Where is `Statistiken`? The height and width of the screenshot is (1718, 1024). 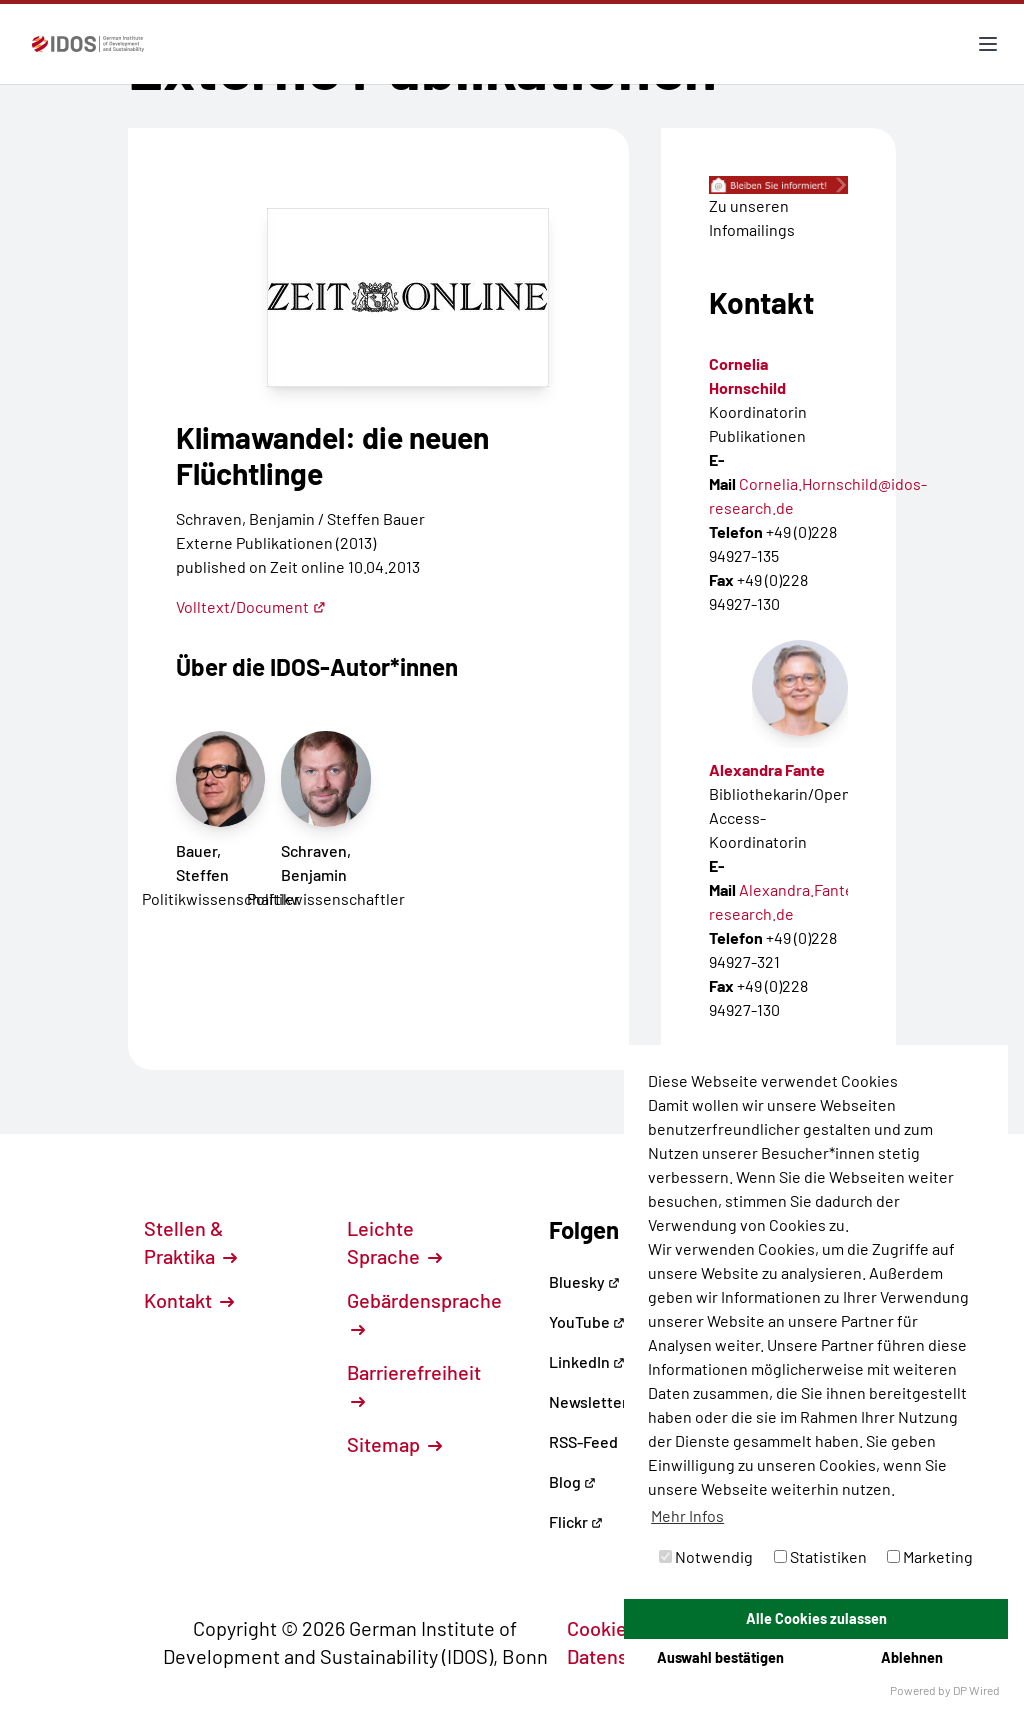
Statistiken is located at coordinates (820, 1556).